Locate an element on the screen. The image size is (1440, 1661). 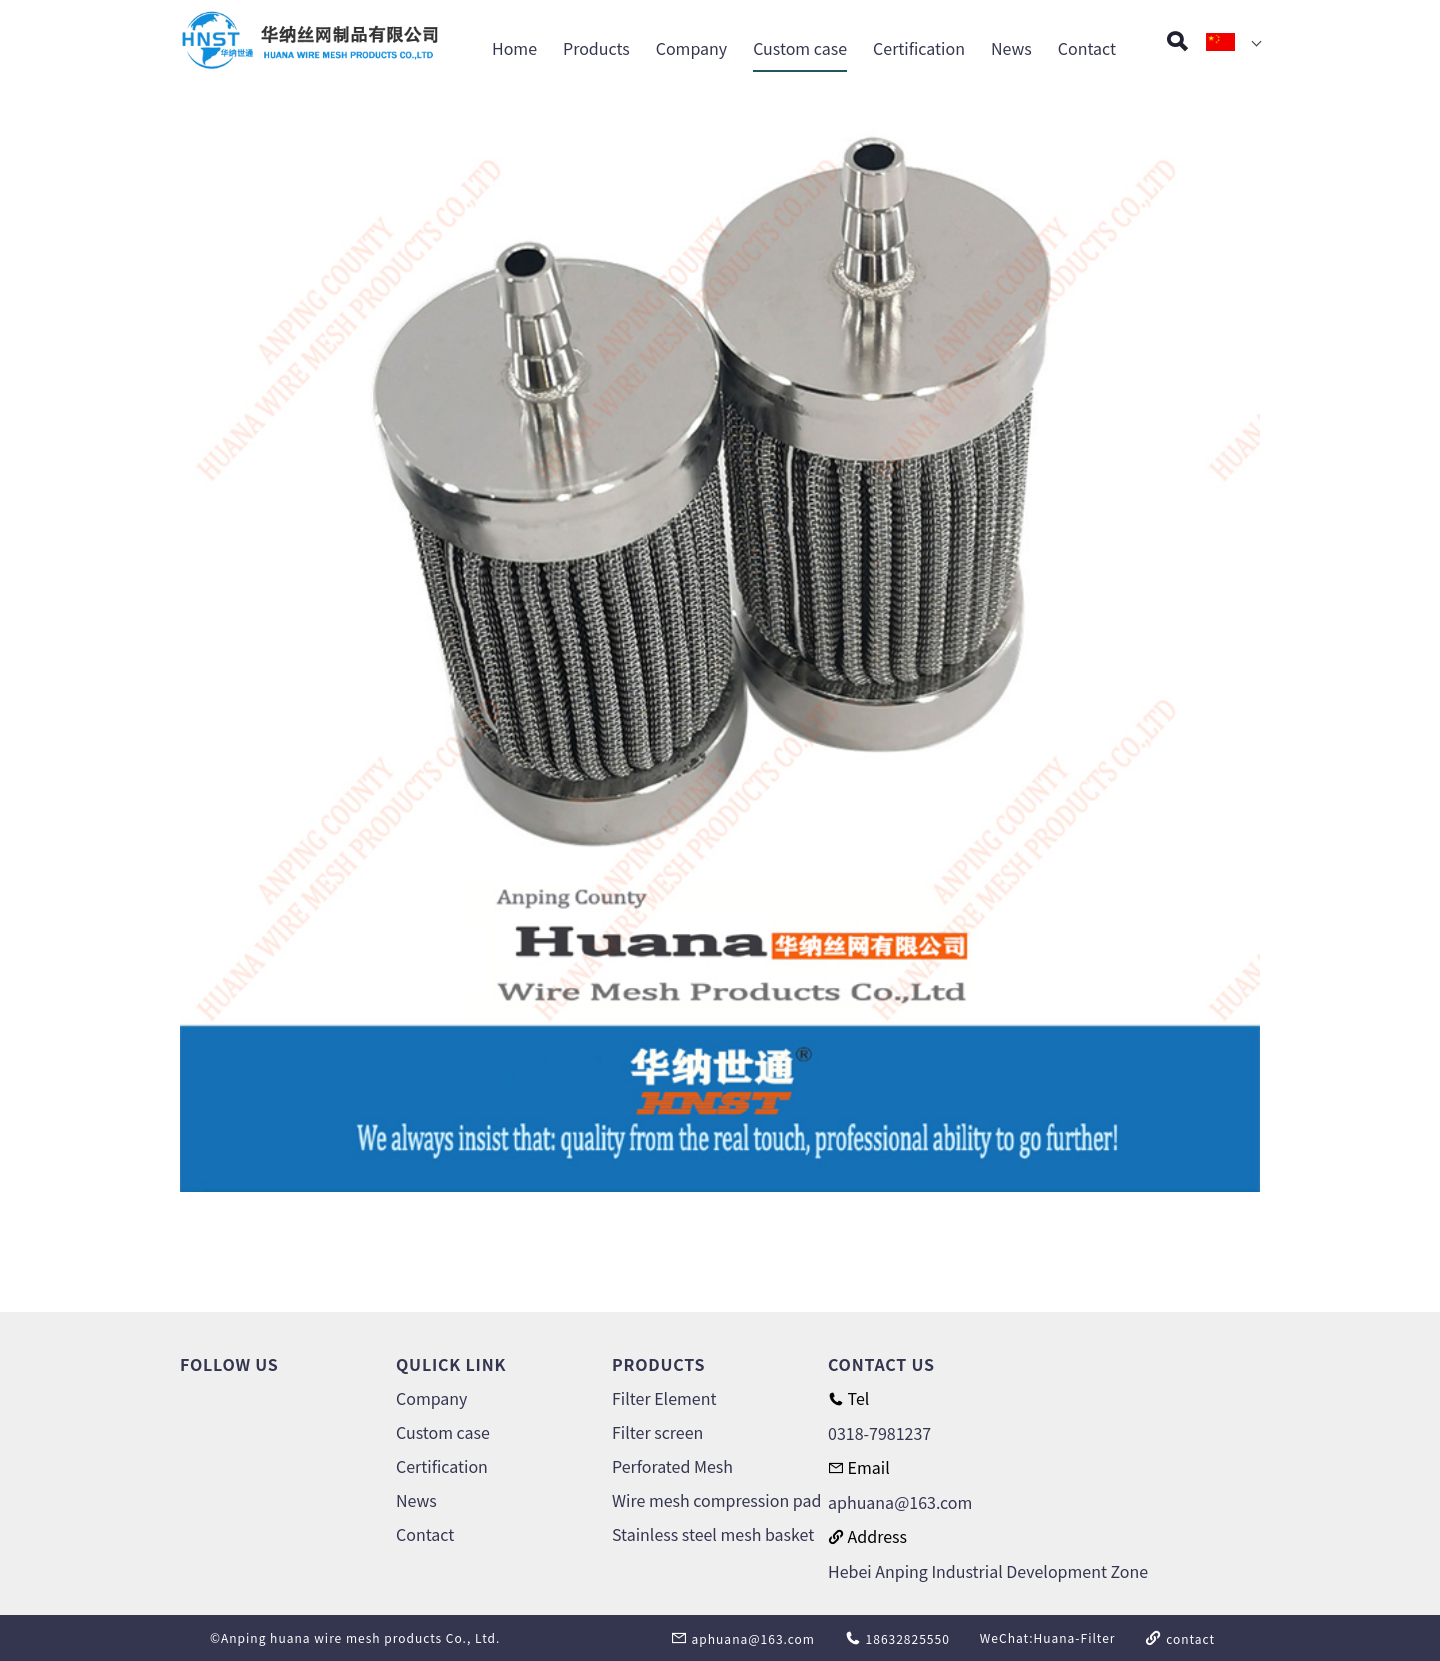
Certification is located at coordinates (919, 48).